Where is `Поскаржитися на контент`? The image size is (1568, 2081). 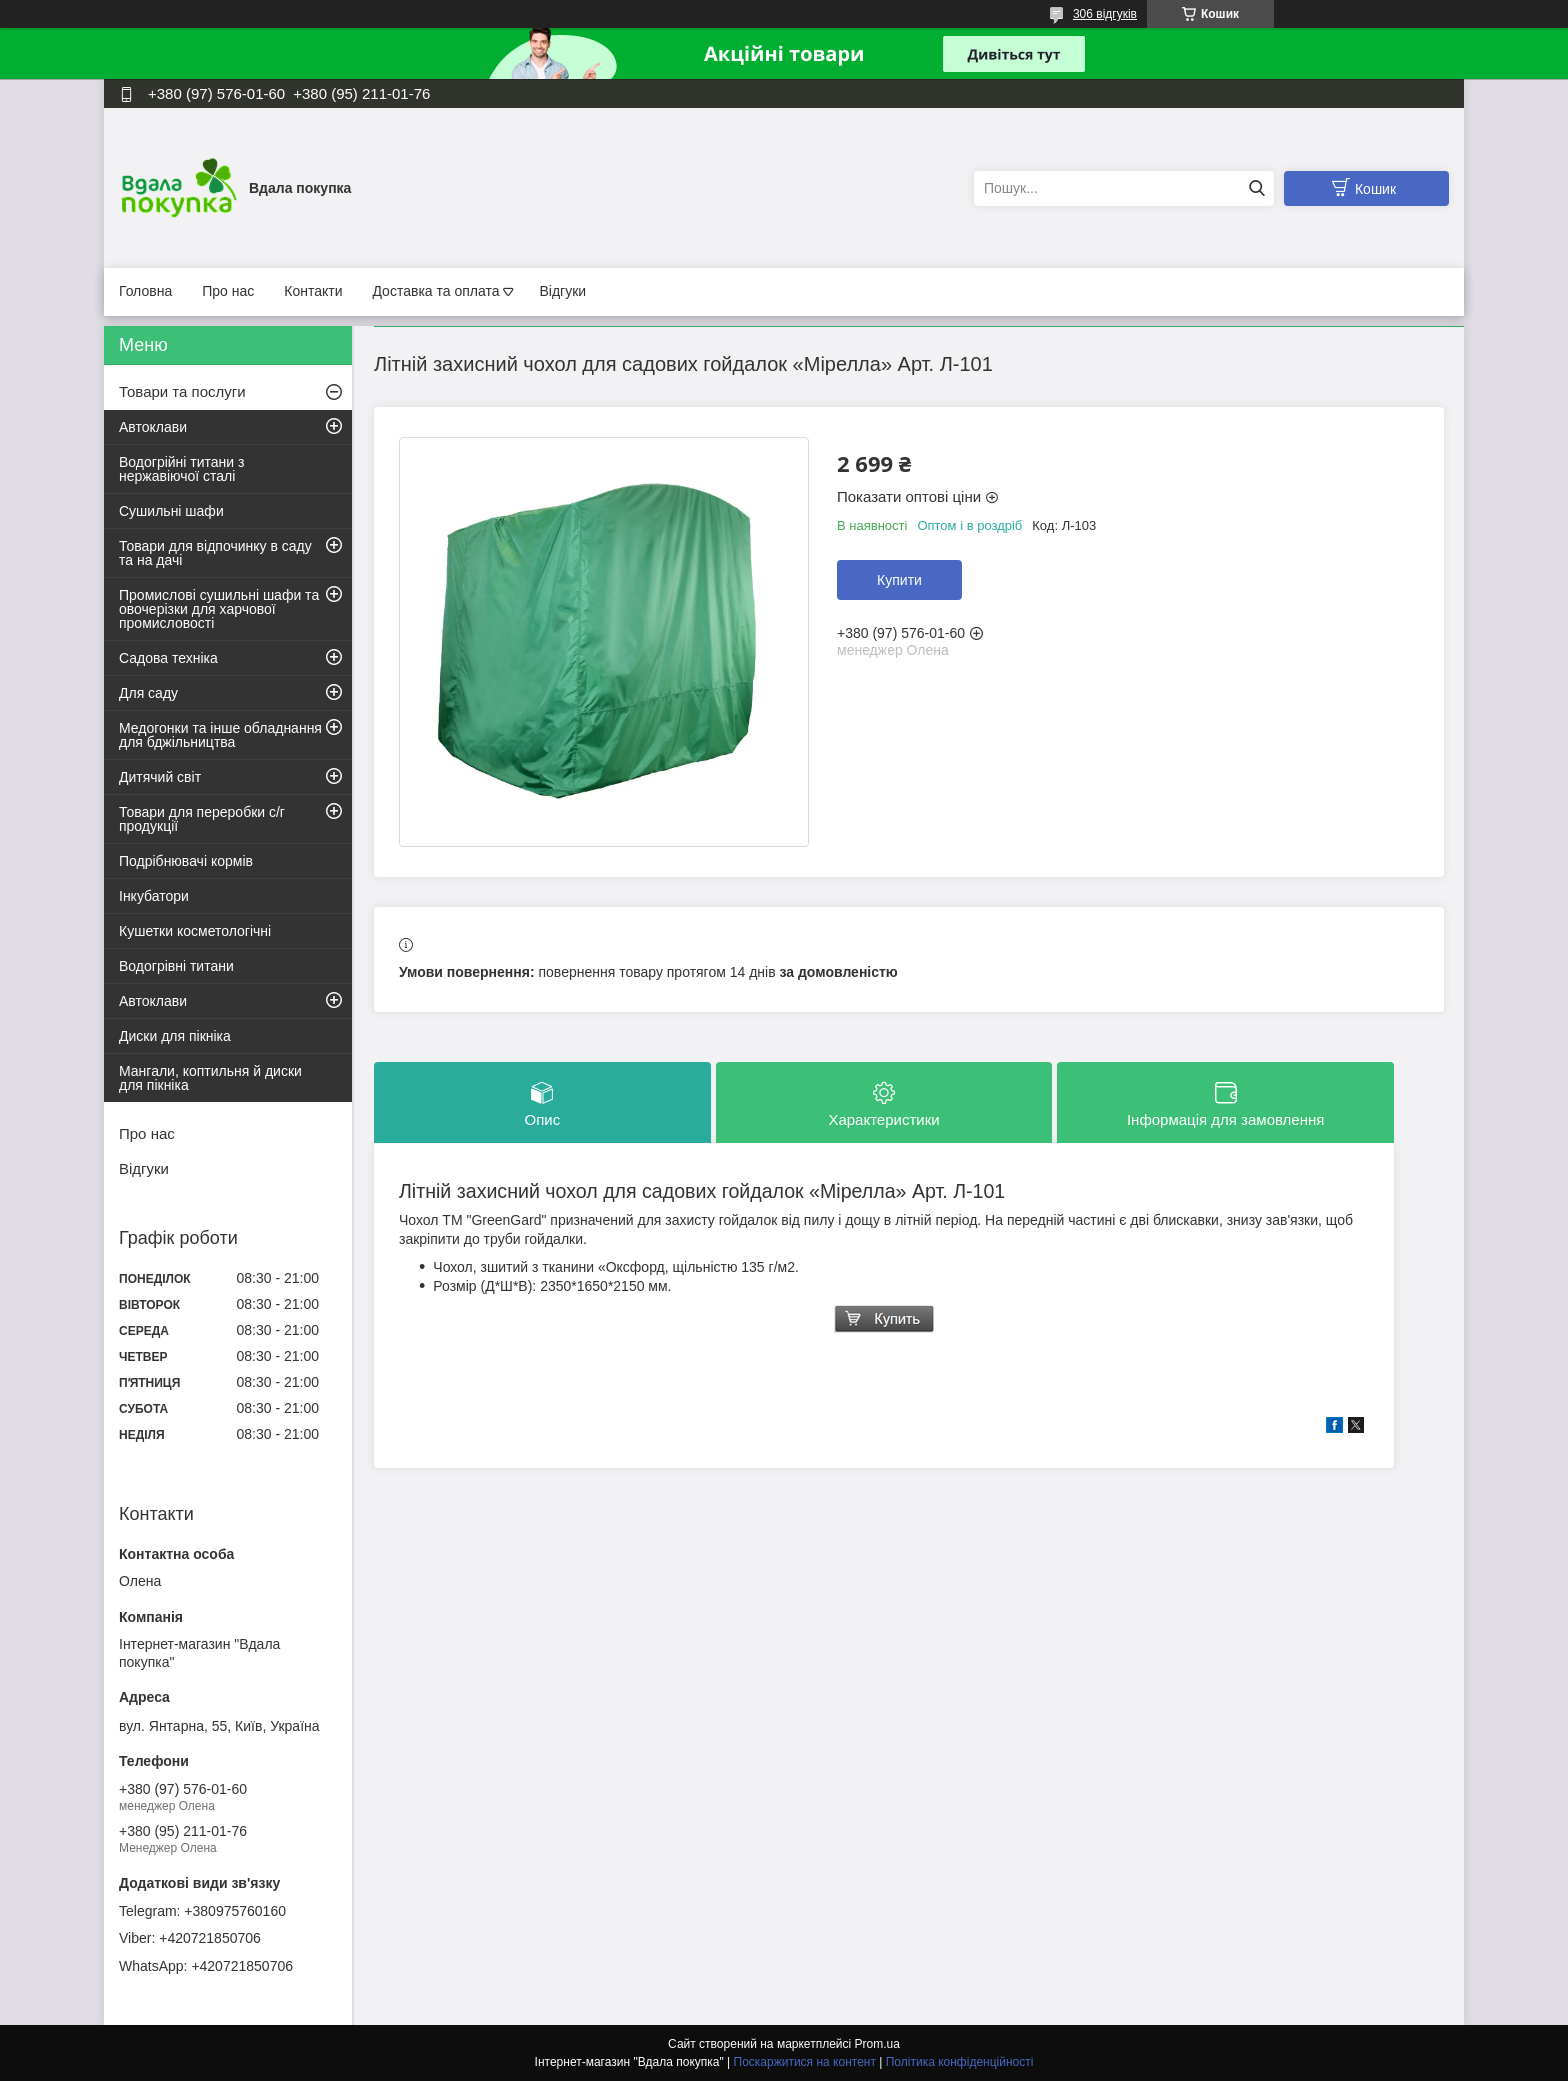
Поскаржитися на контент is located at coordinates (805, 2062).